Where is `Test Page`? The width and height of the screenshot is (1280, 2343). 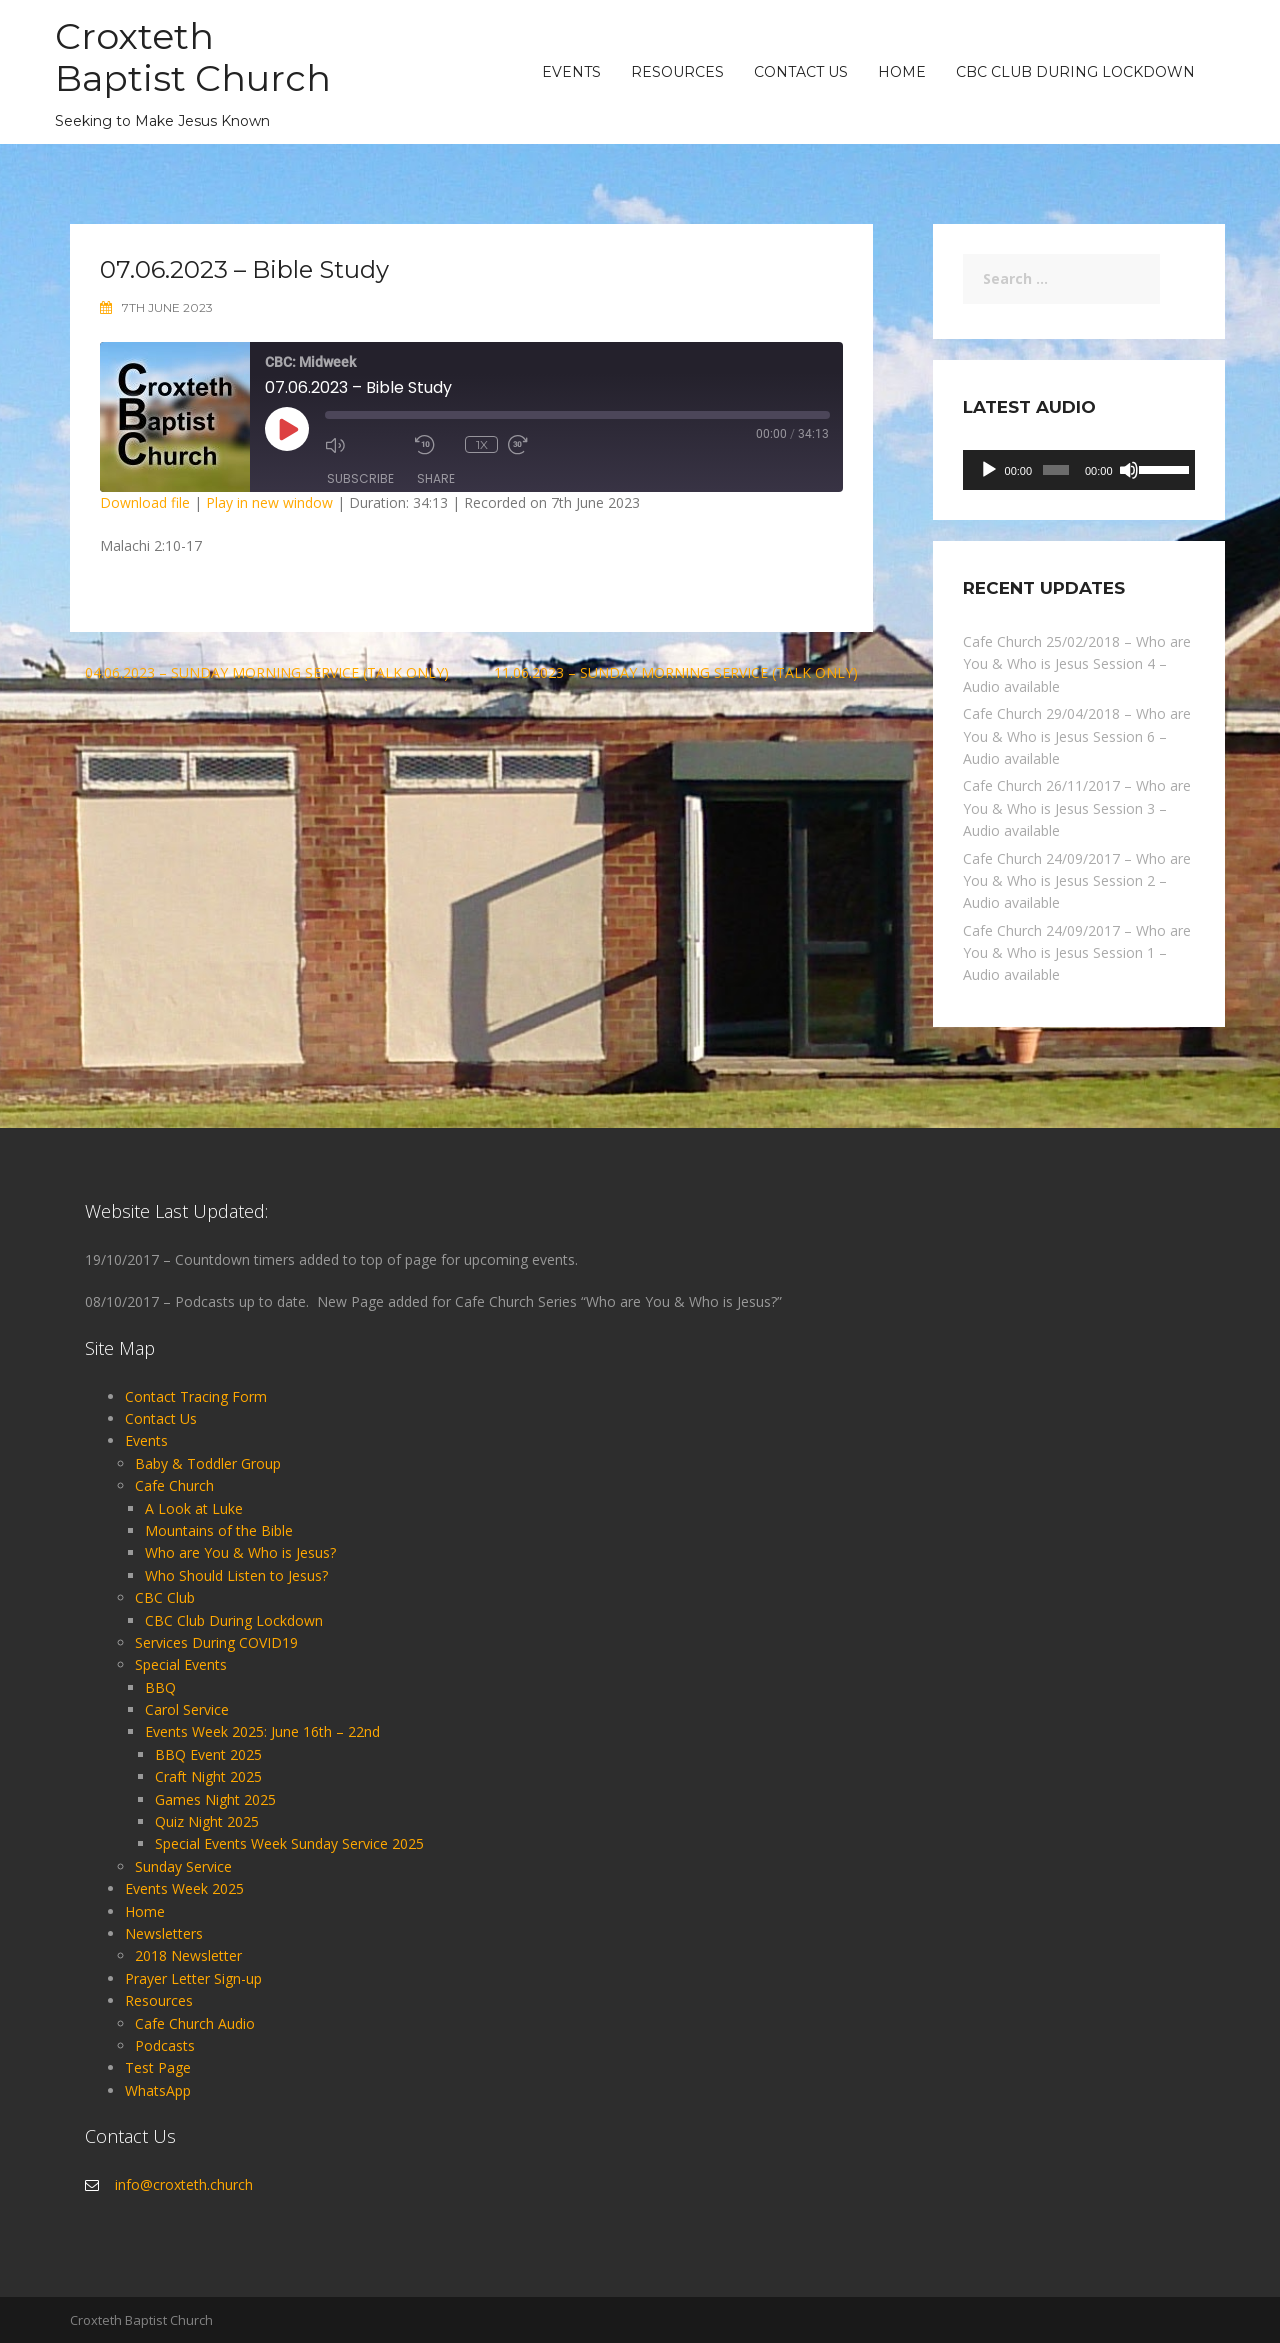 Test Page is located at coordinates (158, 2067).